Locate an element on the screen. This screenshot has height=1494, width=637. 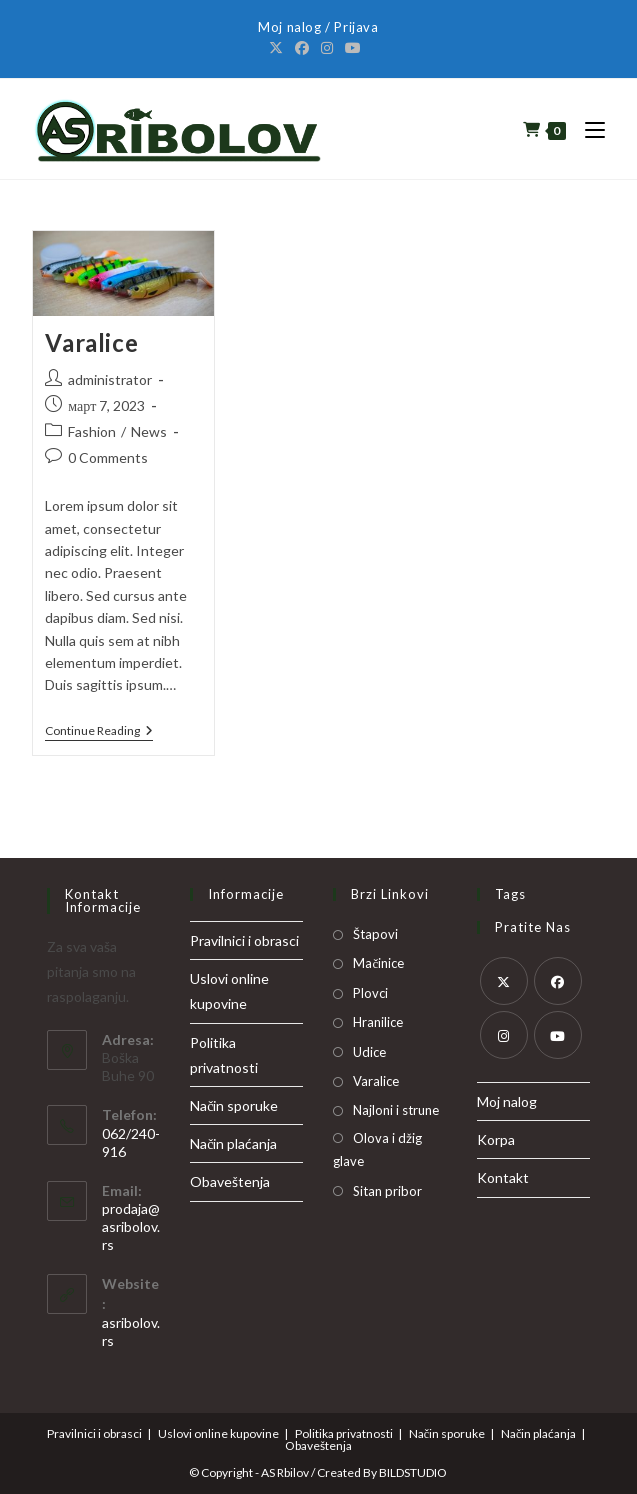
Mačinice is located at coordinates (378, 963).